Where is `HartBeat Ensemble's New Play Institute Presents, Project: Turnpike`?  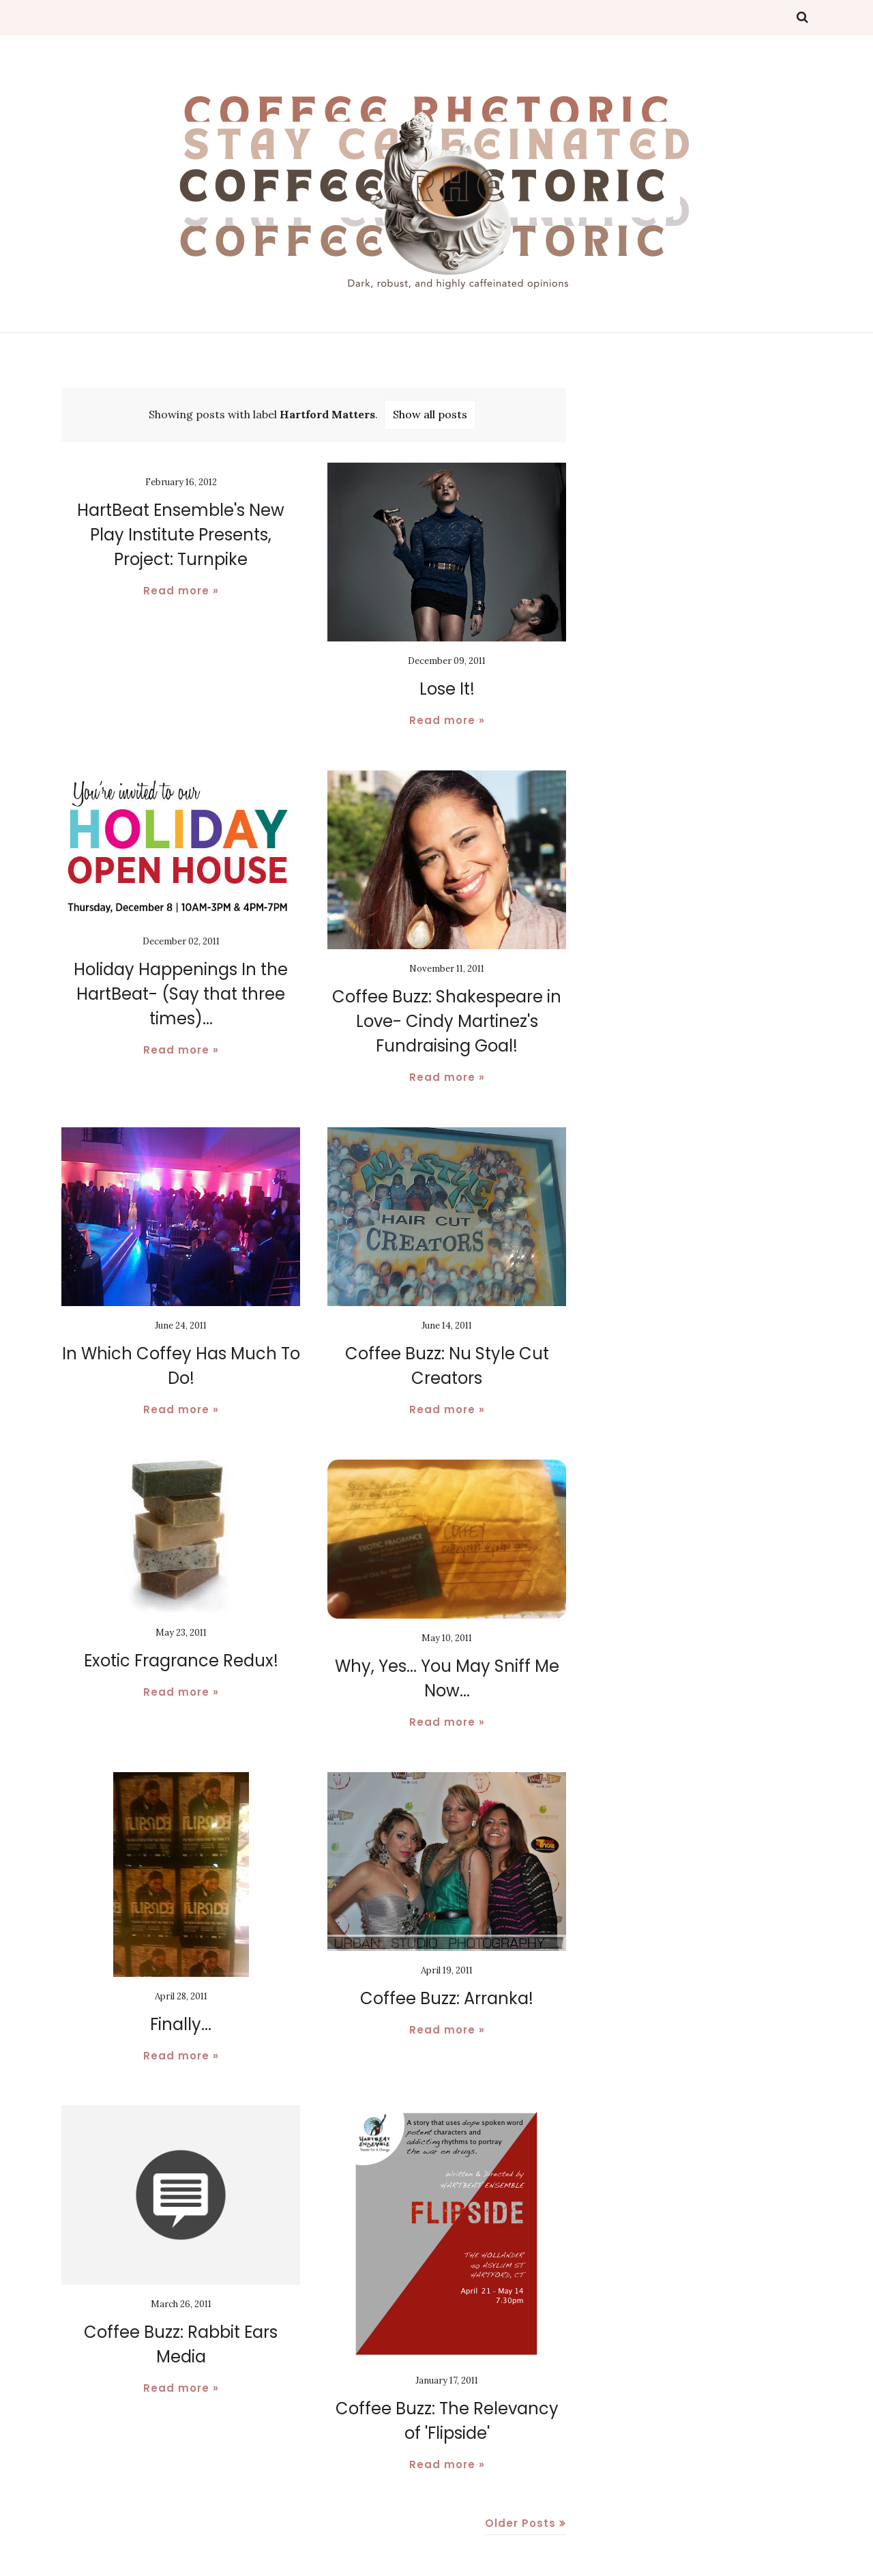 HartBeat Ensemble's New Play Institute Presents, Project: Turnpike is located at coordinates (180, 534).